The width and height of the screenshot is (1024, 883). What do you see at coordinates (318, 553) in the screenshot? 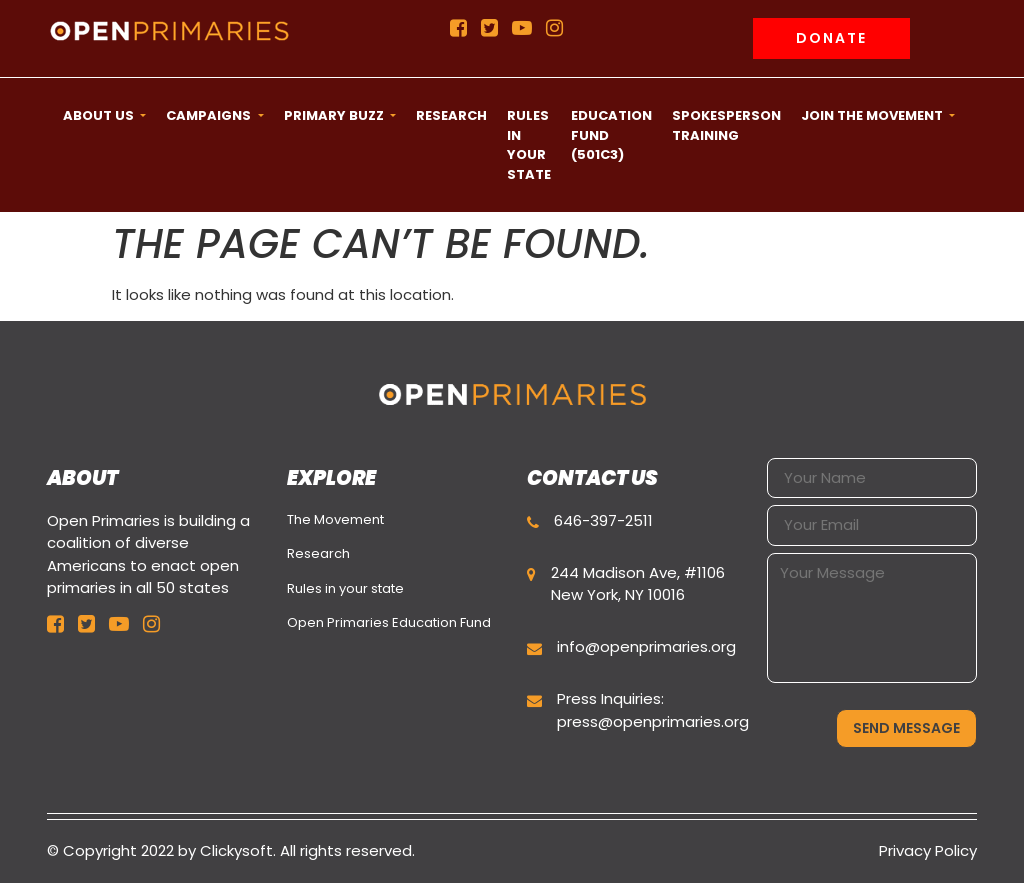
I see `Research` at bounding box center [318, 553].